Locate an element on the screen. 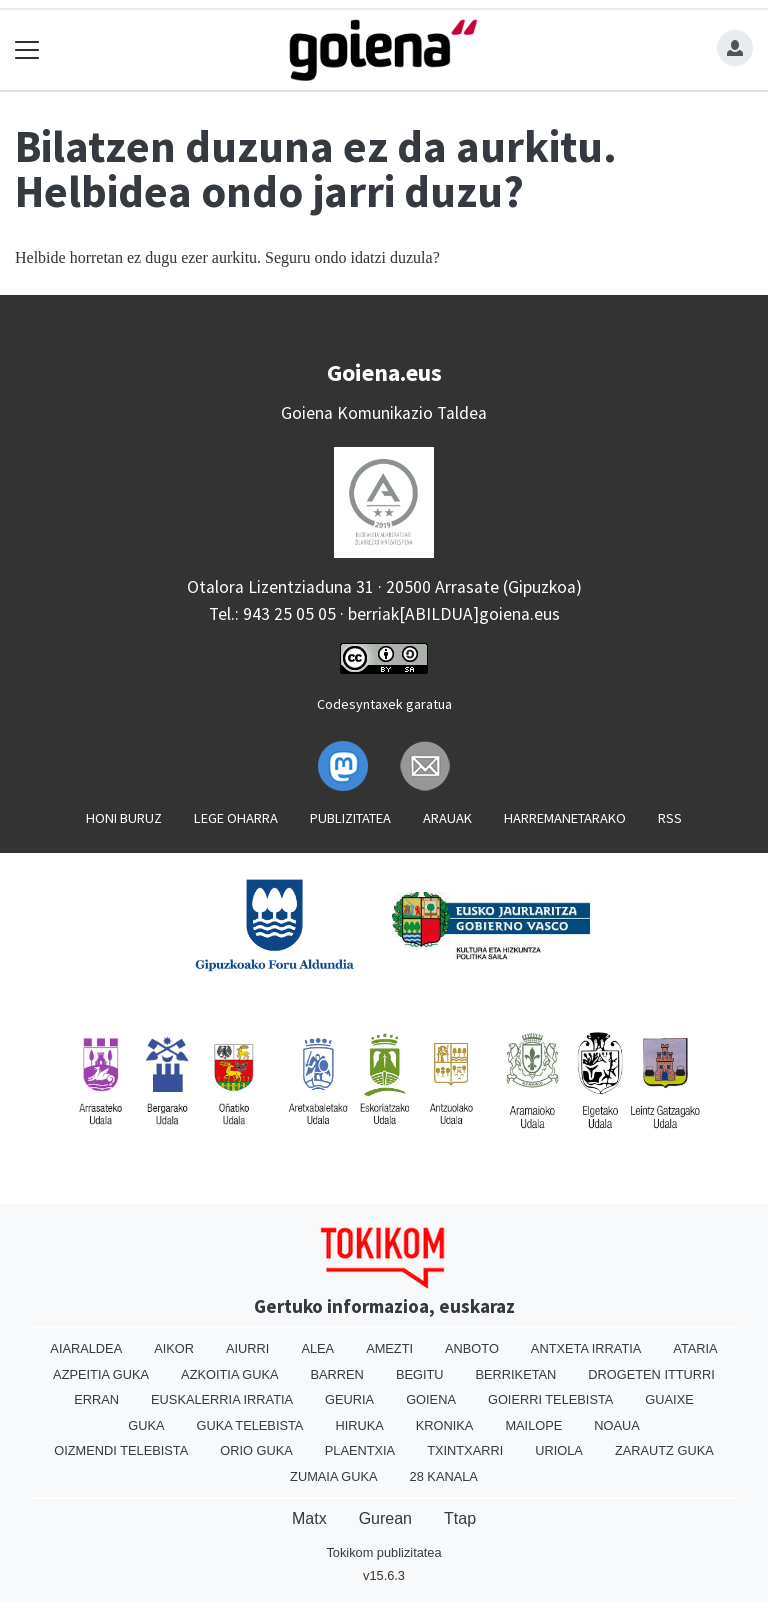  Plaentxia is located at coordinates (360, 1450).